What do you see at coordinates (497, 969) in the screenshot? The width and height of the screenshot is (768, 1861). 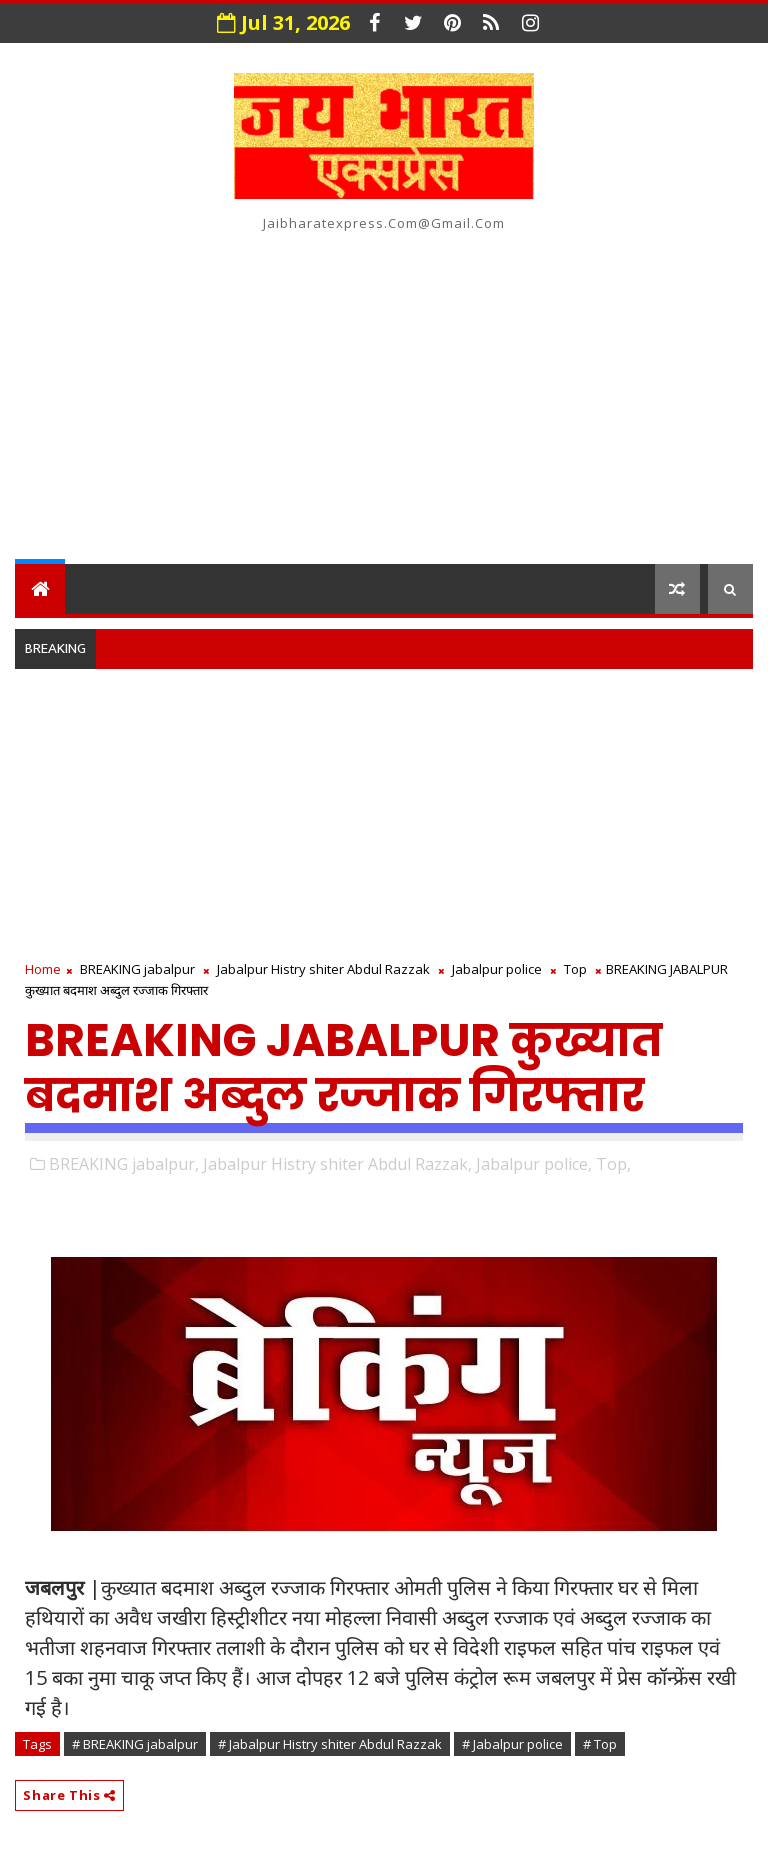 I see `Jabalpur police` at bounding box center [497, 969].